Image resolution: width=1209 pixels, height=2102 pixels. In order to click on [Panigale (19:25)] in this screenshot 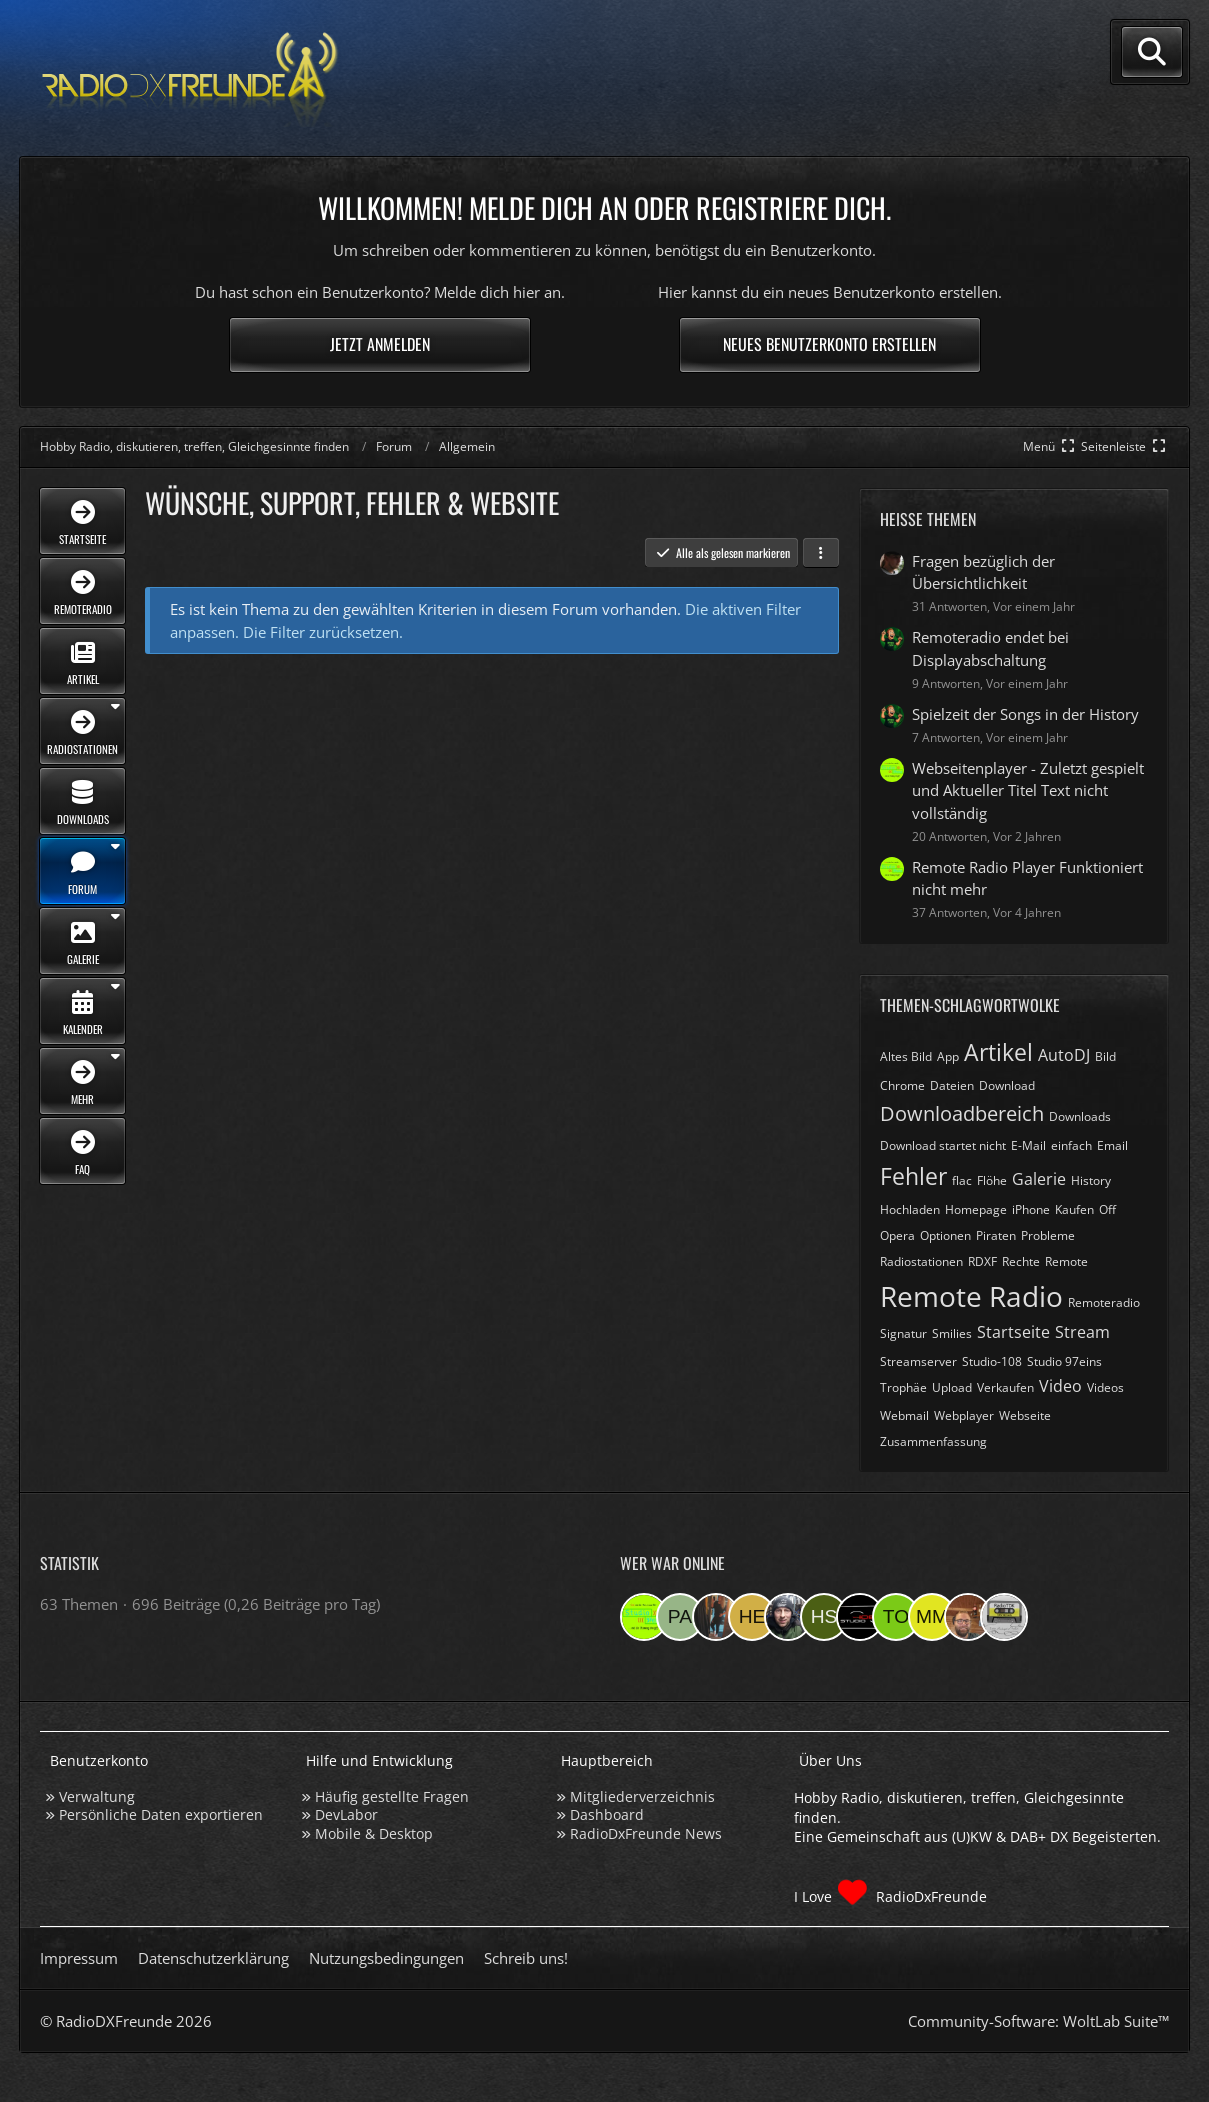, I will do `click(680, 1617)`.